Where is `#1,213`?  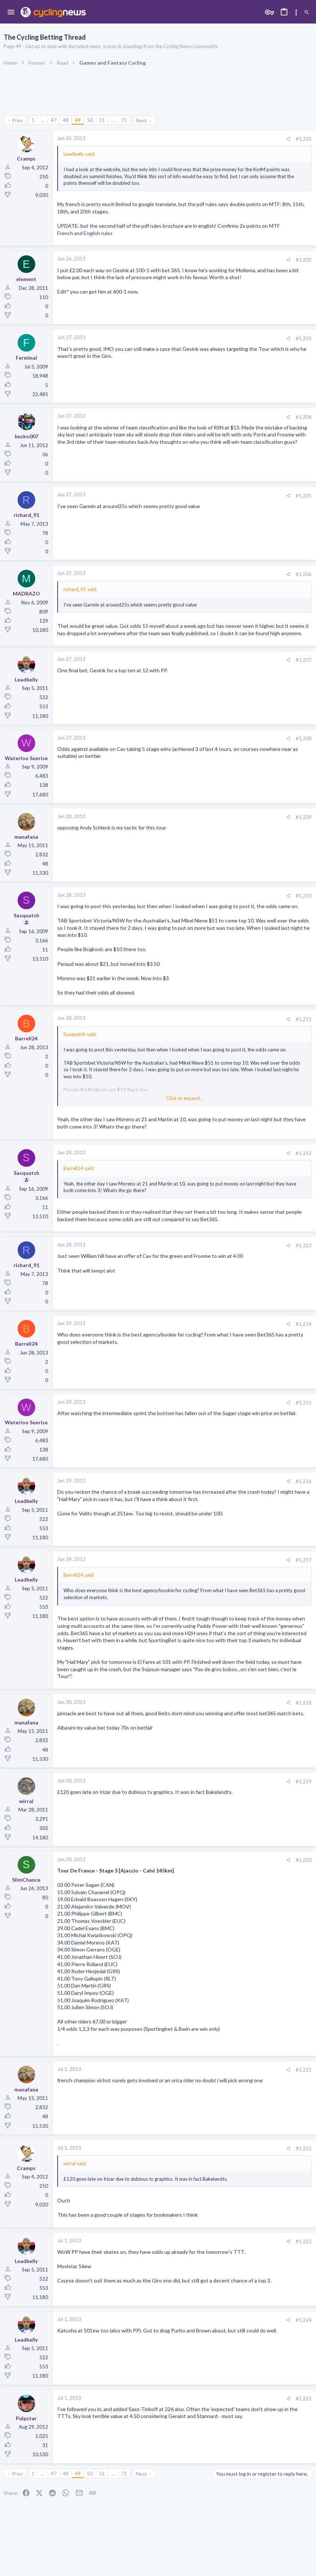
#1,213 is located at coordinates (304, 1245).